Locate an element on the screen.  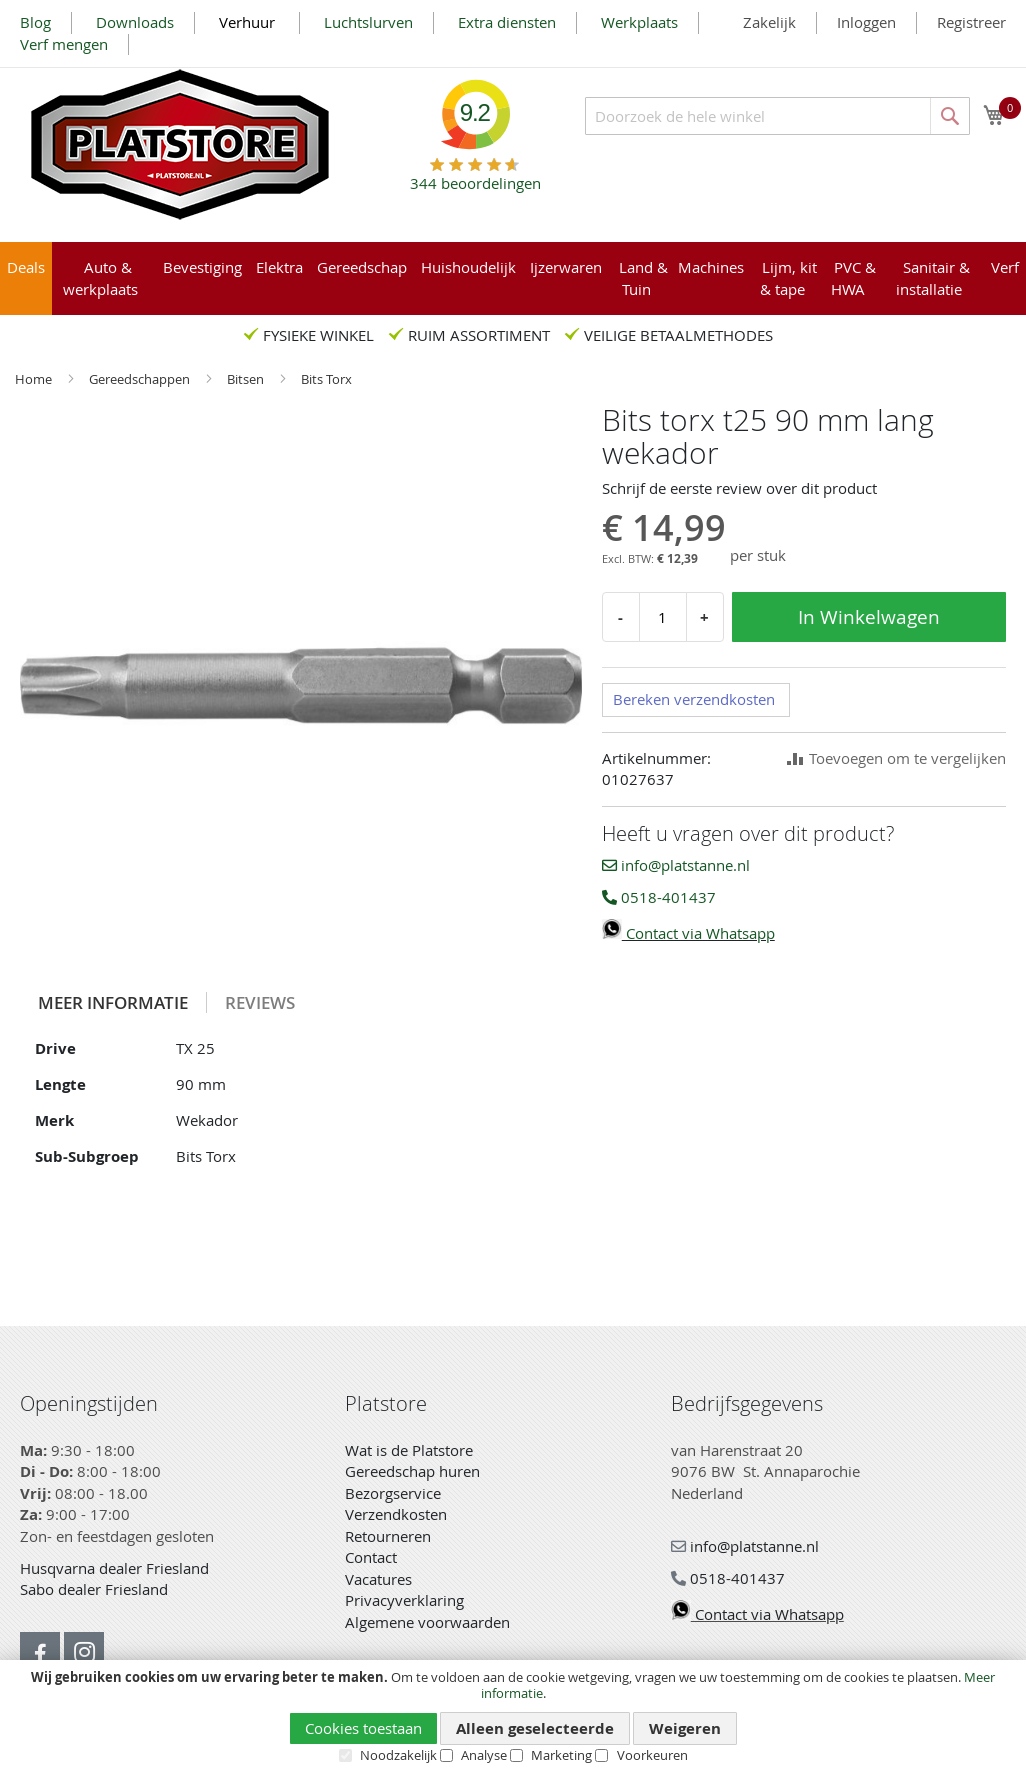
Contact via Whatsapp is located at coordinates (688, 933).